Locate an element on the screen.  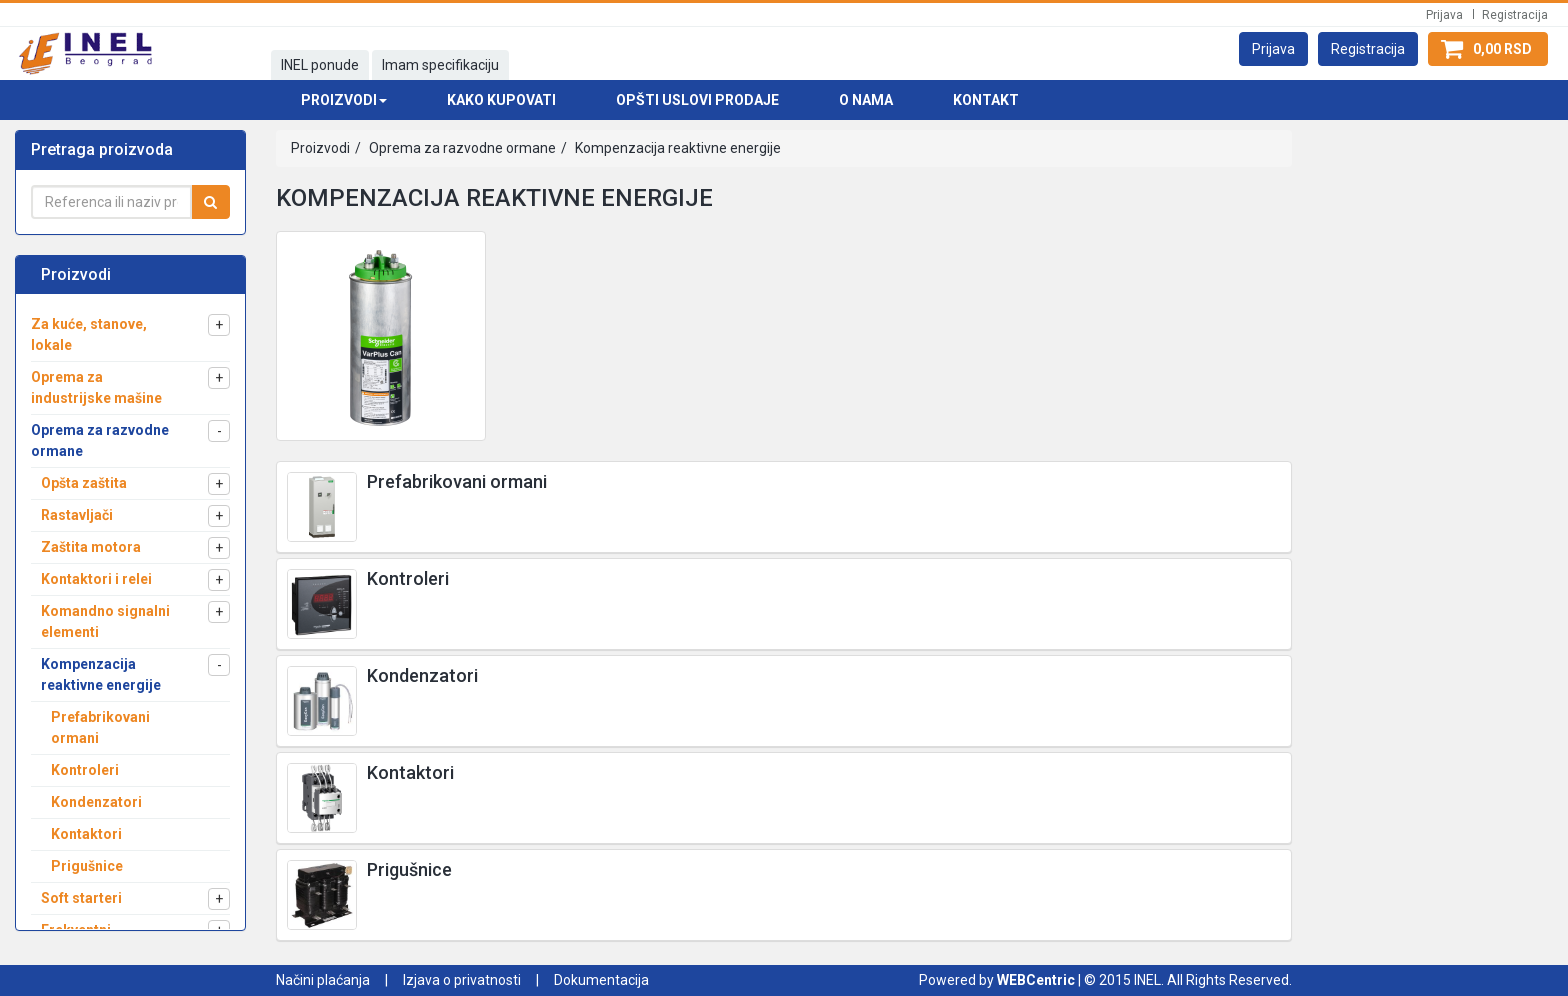
Prigušnice is located at coordinates (409, 869).